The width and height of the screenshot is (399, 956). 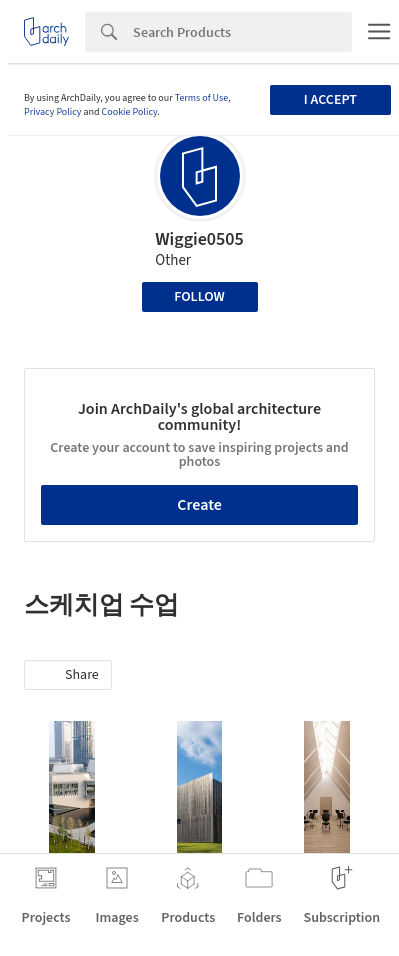 What do you see at coordinates (202, 98) in the screenshot?
I see `Terms of Use` at bounding box center [202, 98].